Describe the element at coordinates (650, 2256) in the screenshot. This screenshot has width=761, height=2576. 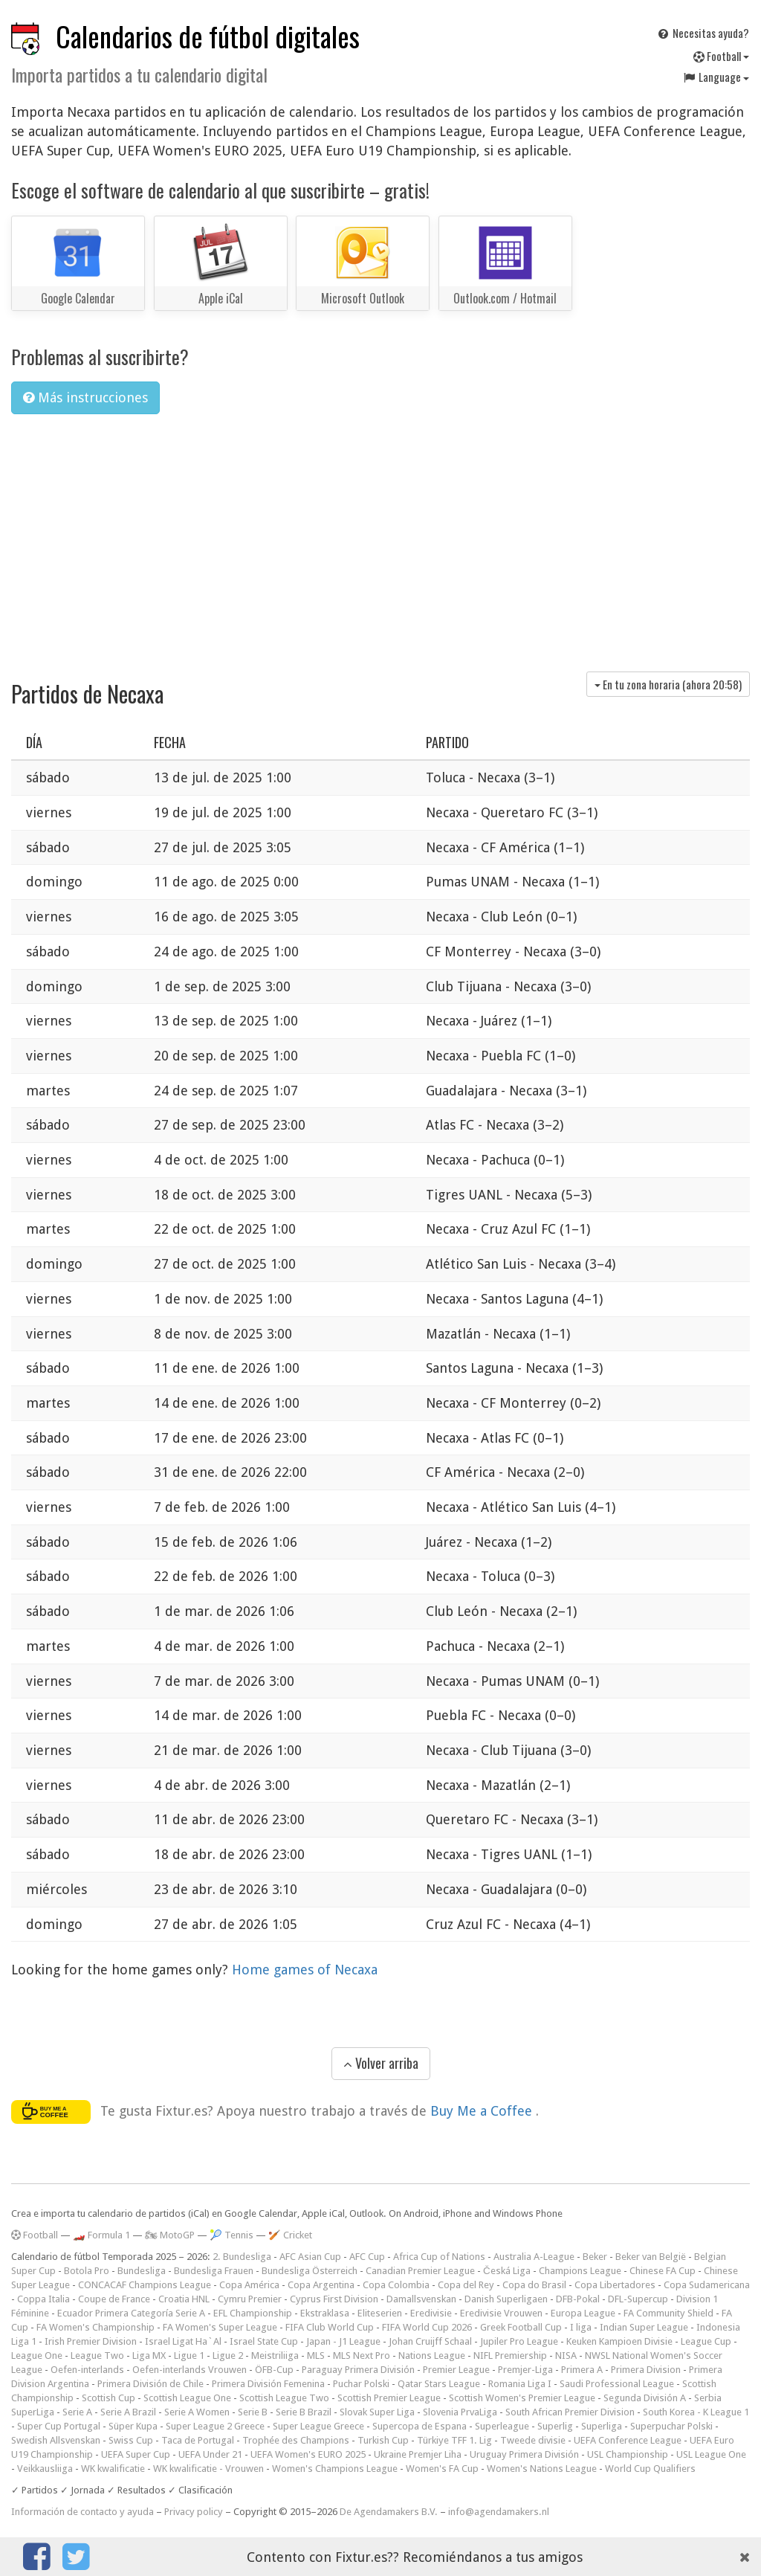
I see `Beker van België` at that location.